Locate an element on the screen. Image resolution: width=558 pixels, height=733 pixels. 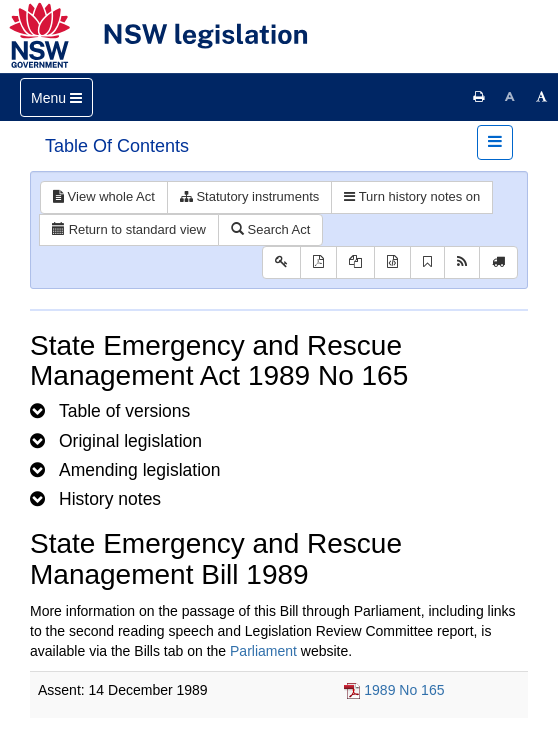
[Print this page] is located at coordinates (479, 97).